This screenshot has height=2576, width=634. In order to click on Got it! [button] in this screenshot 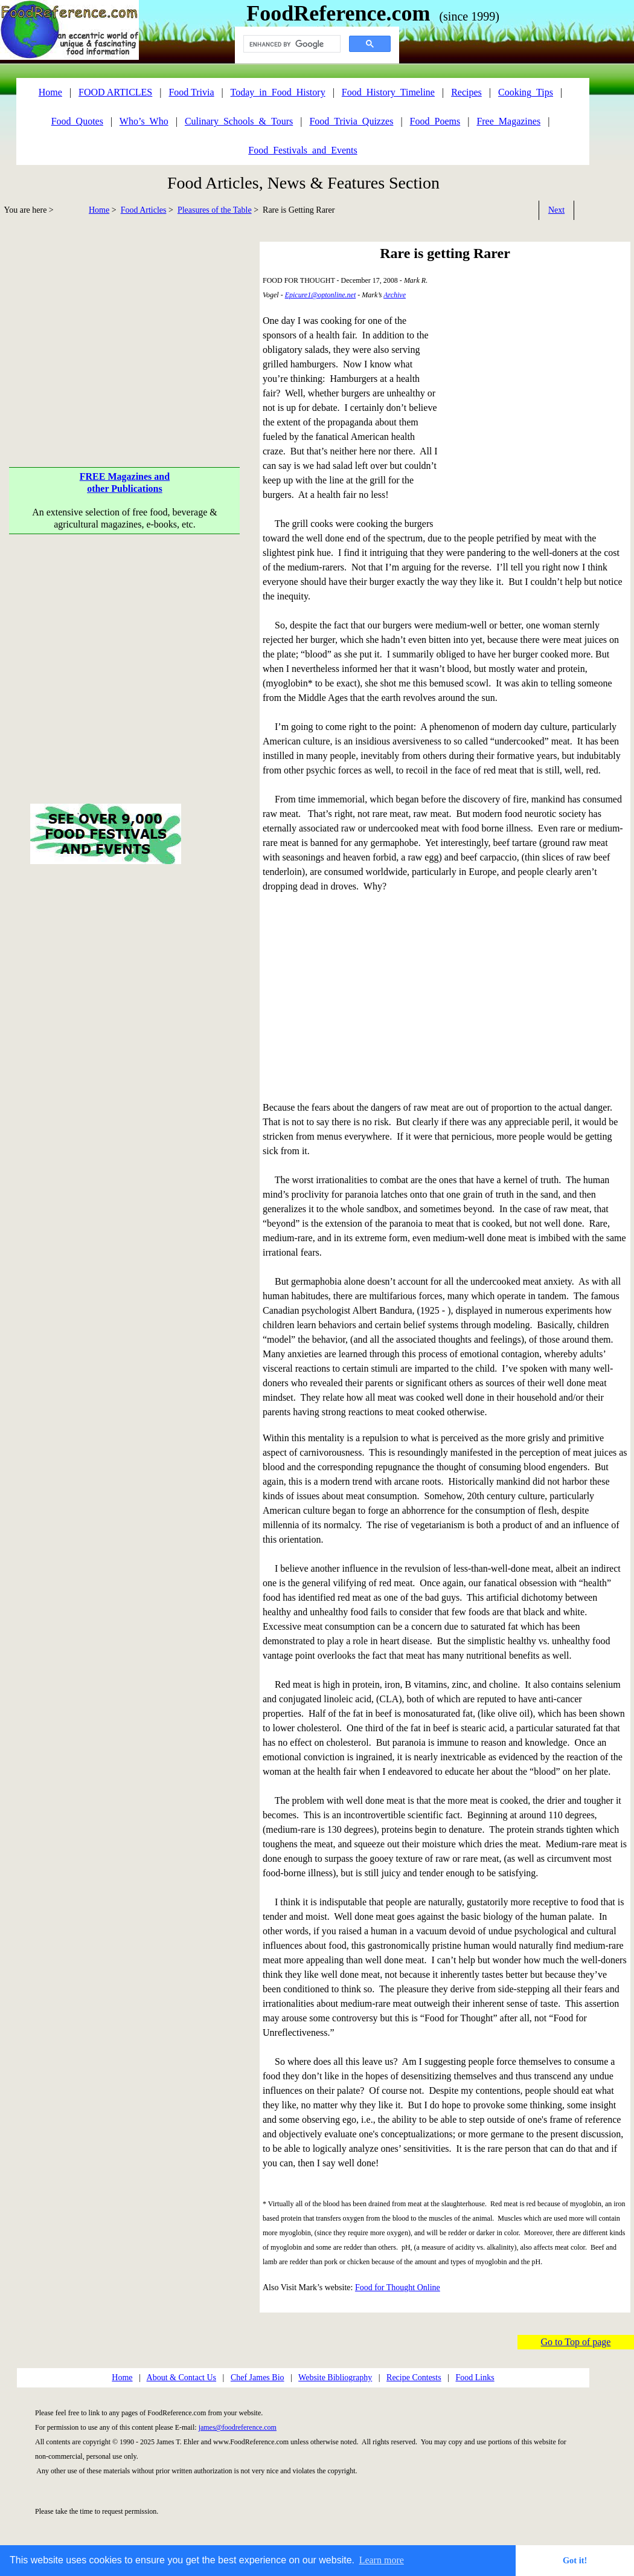, I will do `click(575, 2560)`.